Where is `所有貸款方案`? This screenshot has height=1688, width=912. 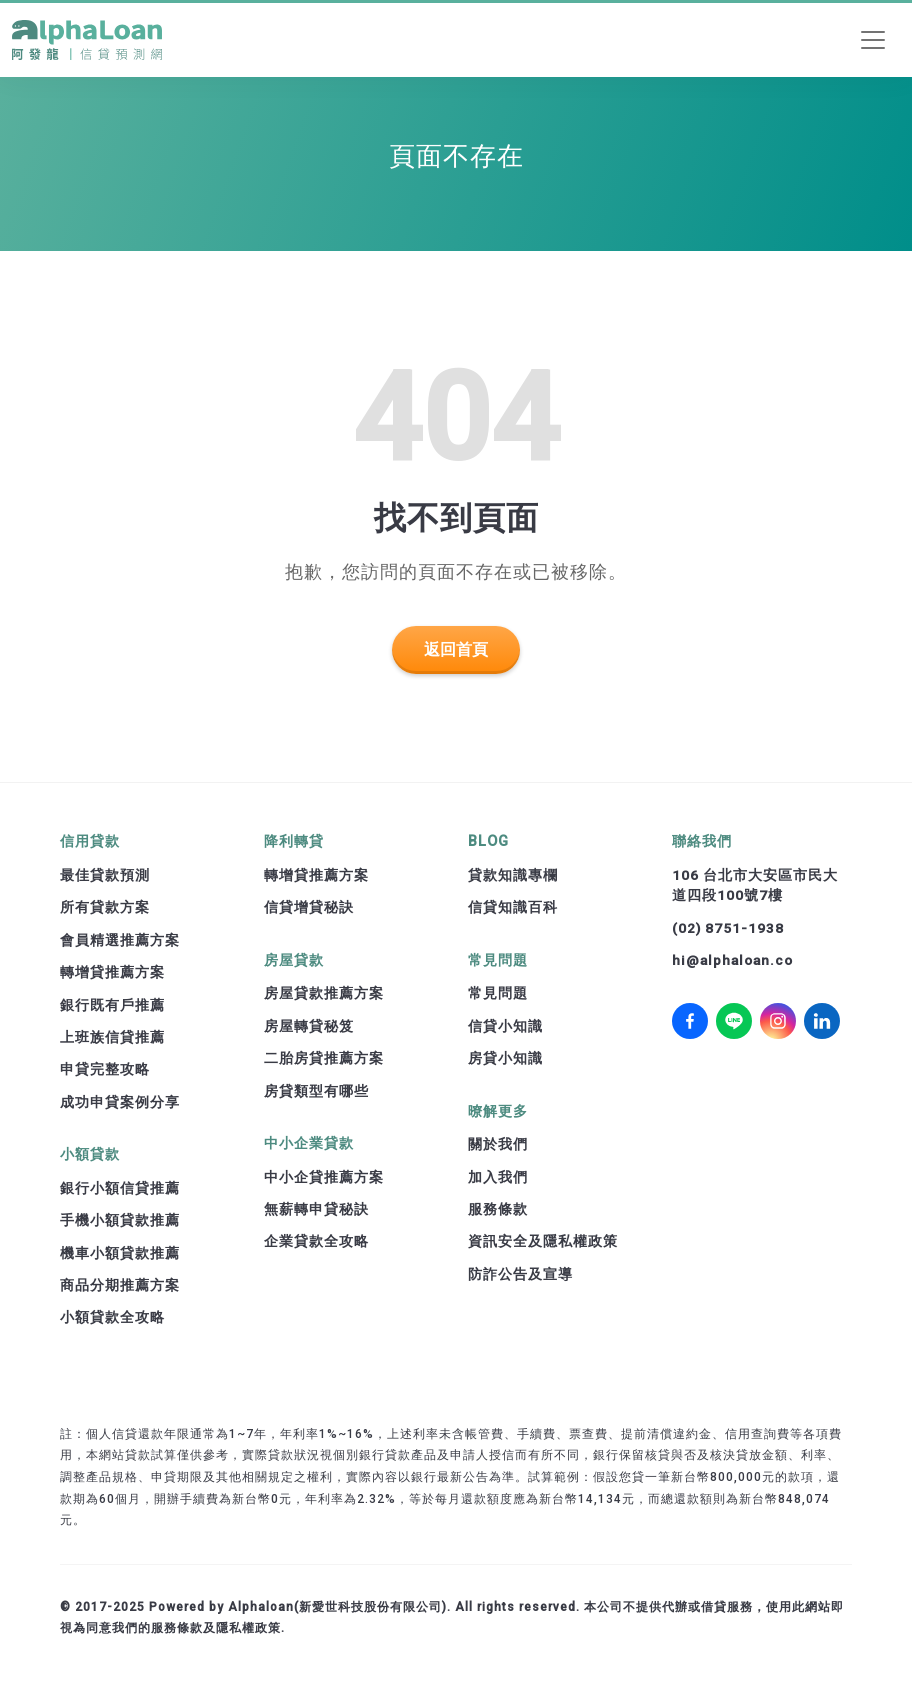
所有貸款方案 is located at coordinates (105, 907).